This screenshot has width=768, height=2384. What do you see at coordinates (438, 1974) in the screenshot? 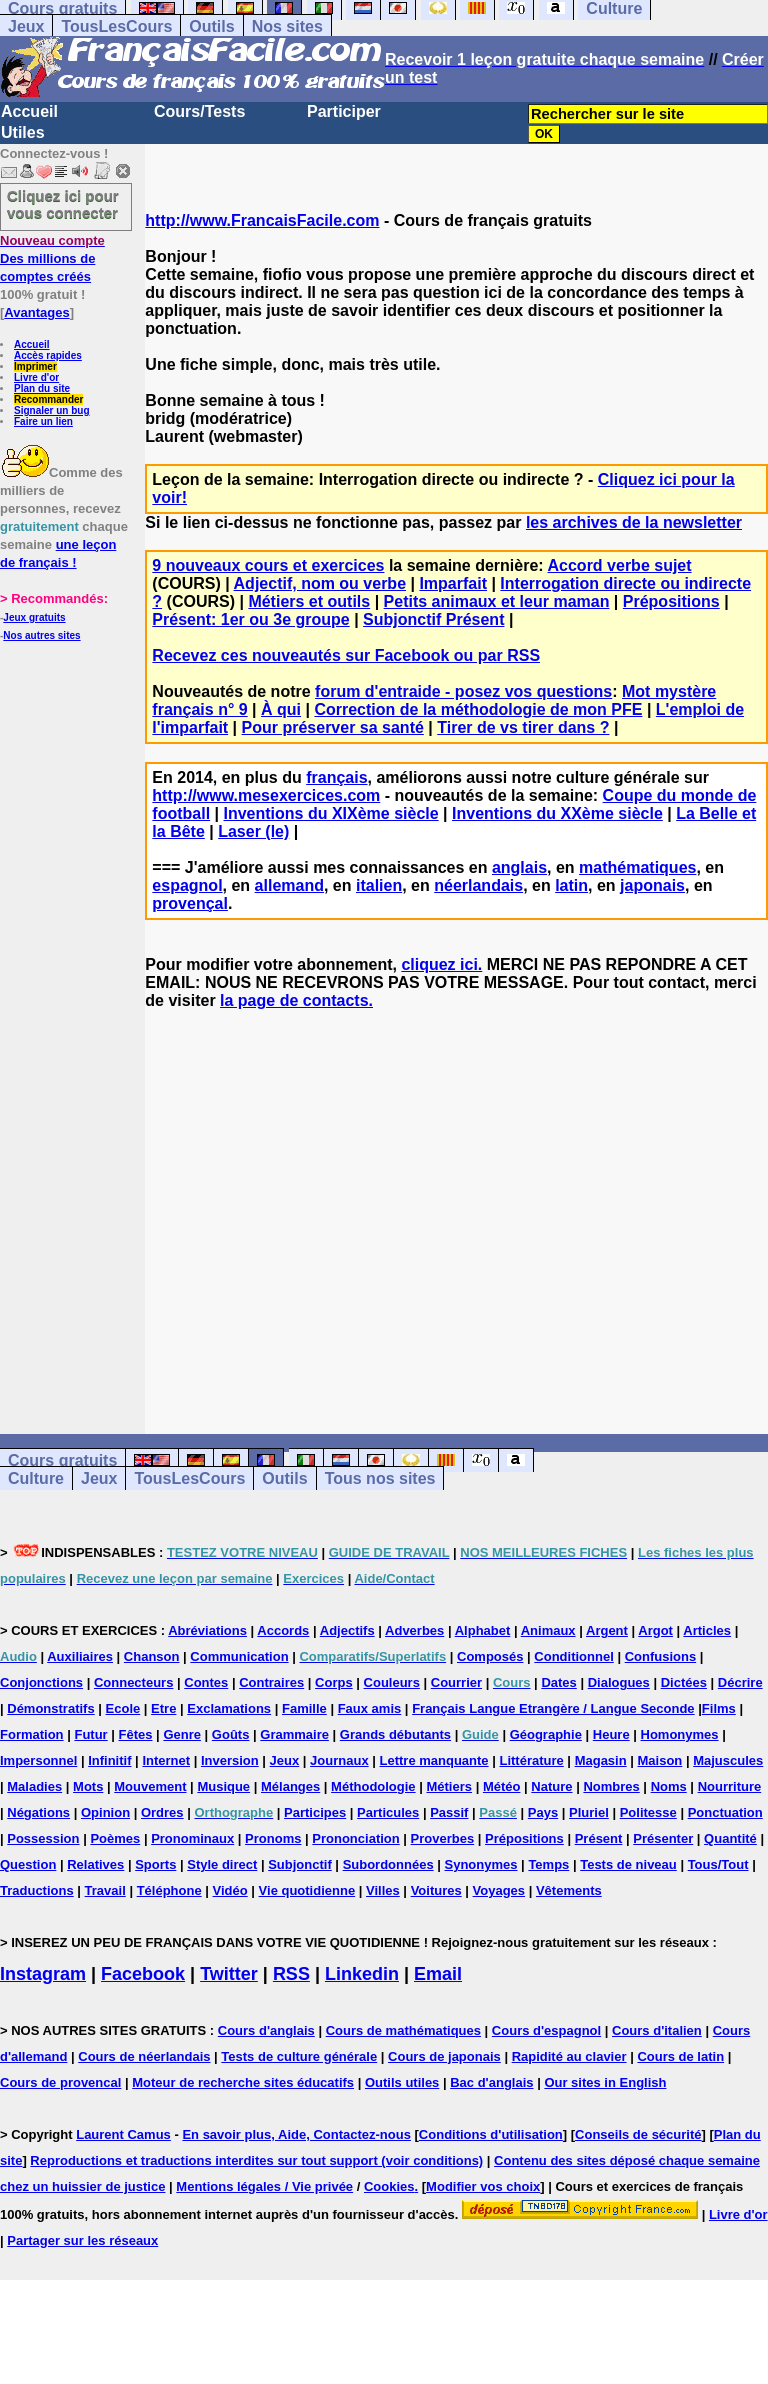
I see `Email` at bounding box center [438, 1974].